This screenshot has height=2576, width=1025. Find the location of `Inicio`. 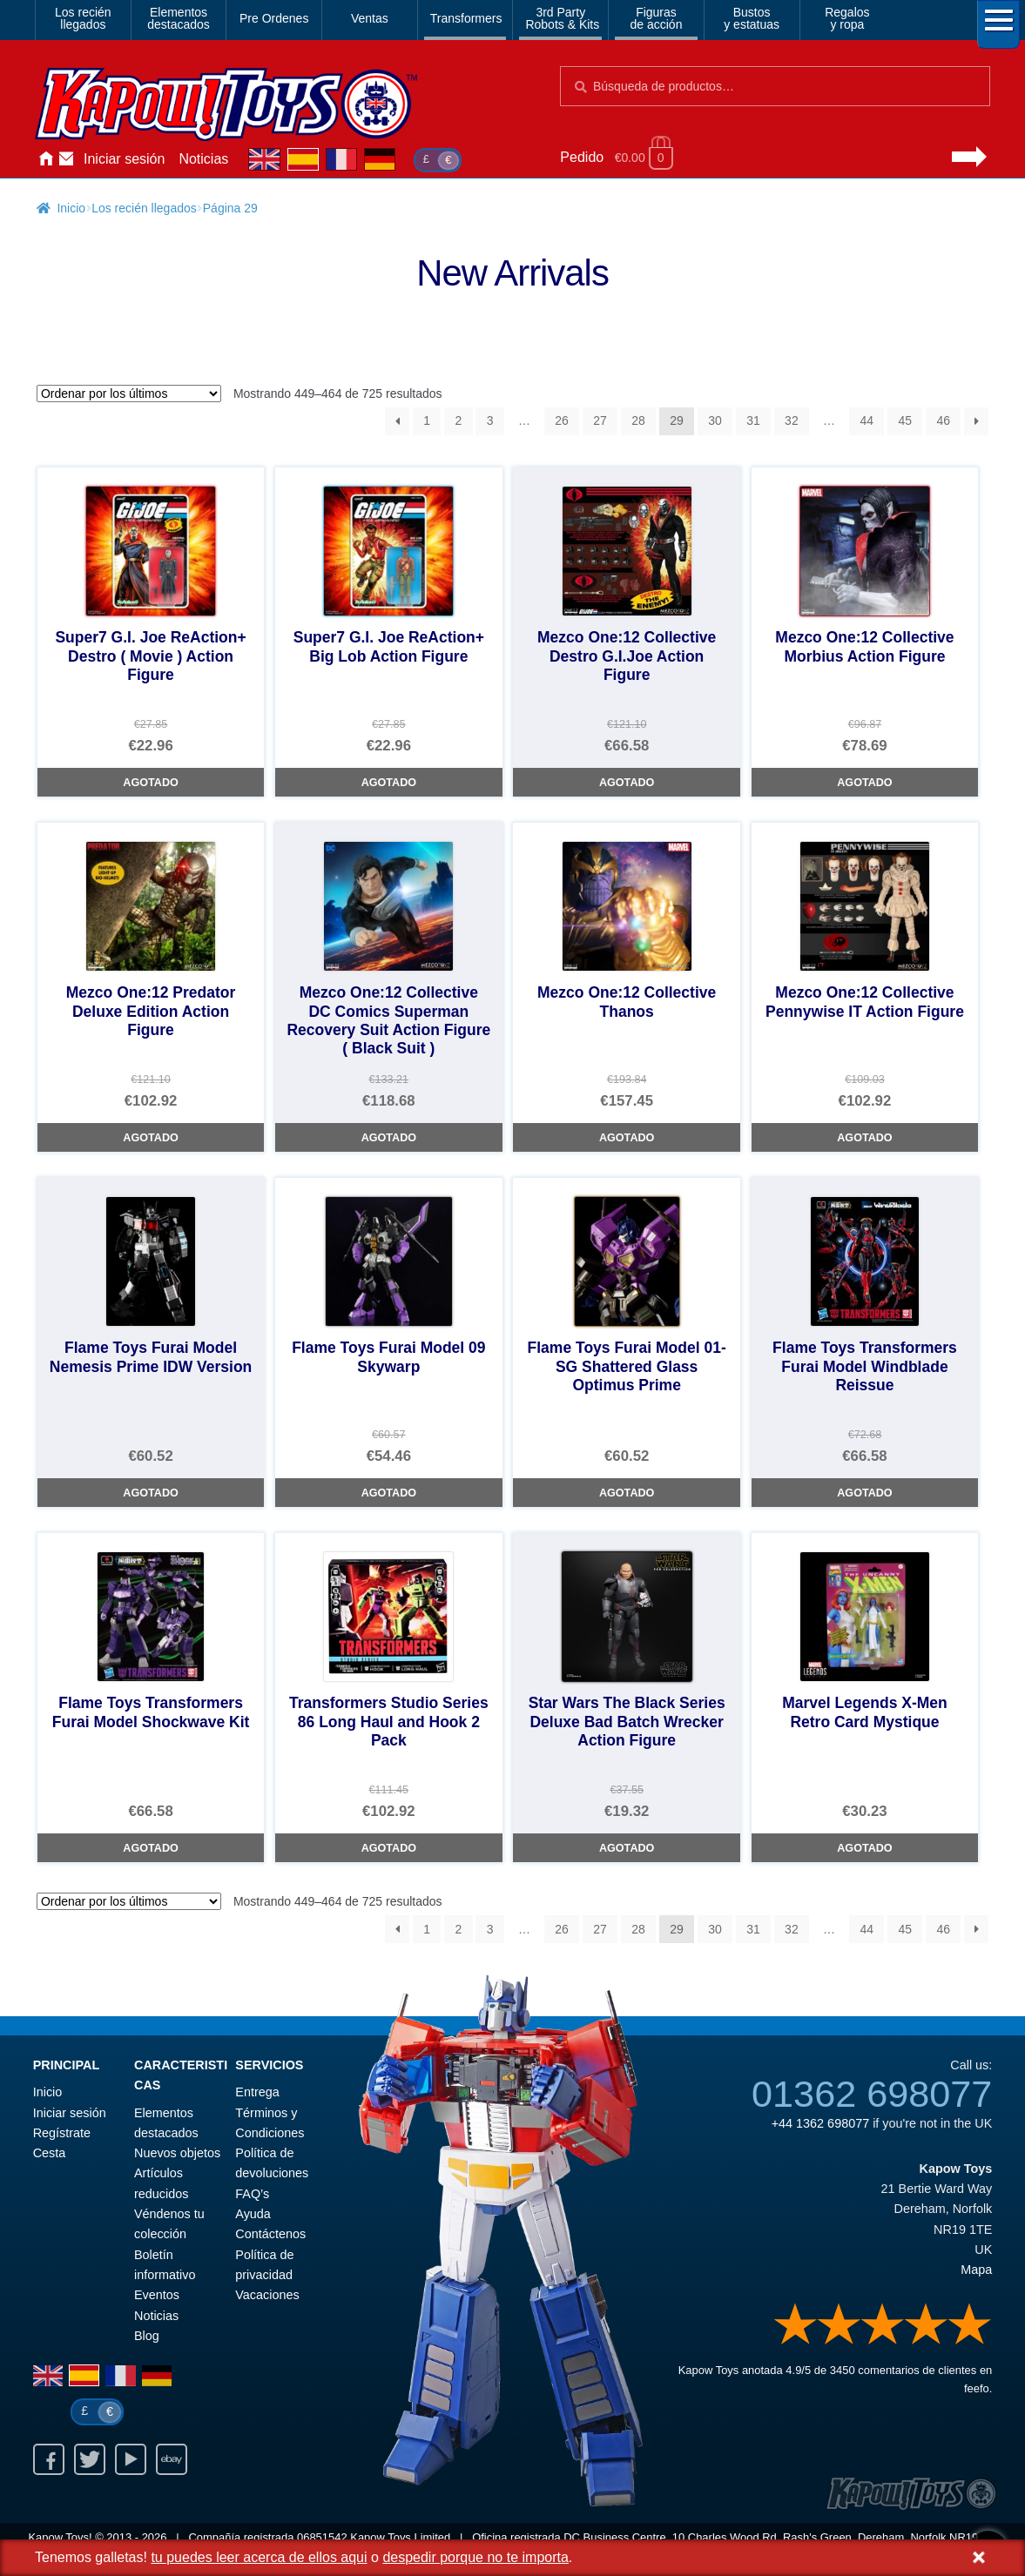

Inicio is located at coordinates (45, 159).